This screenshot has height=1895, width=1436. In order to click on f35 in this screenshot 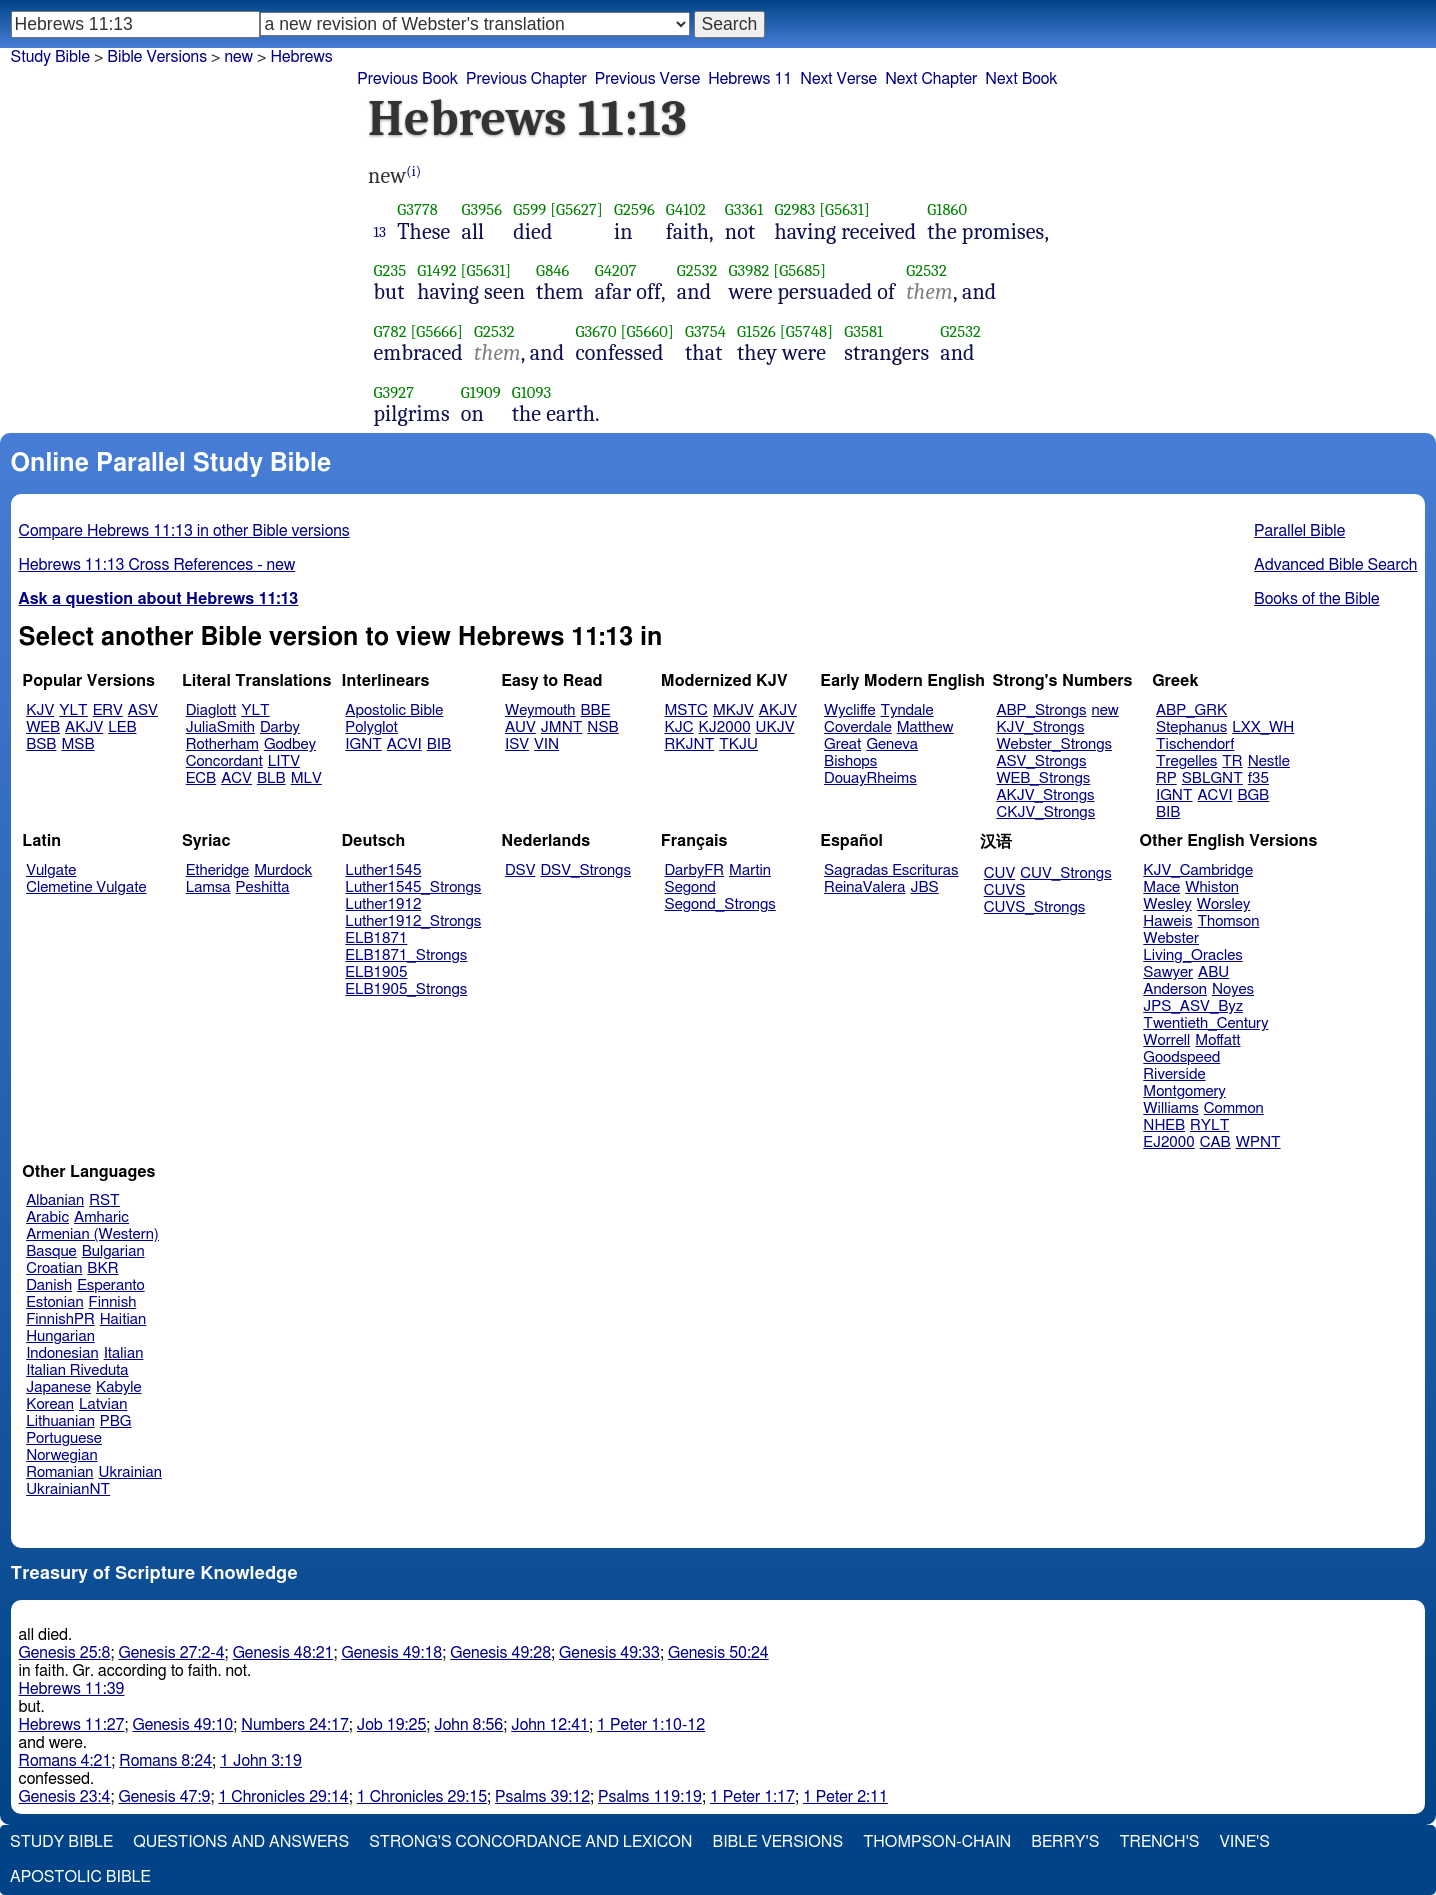, I will do `click(1258, 778)`.